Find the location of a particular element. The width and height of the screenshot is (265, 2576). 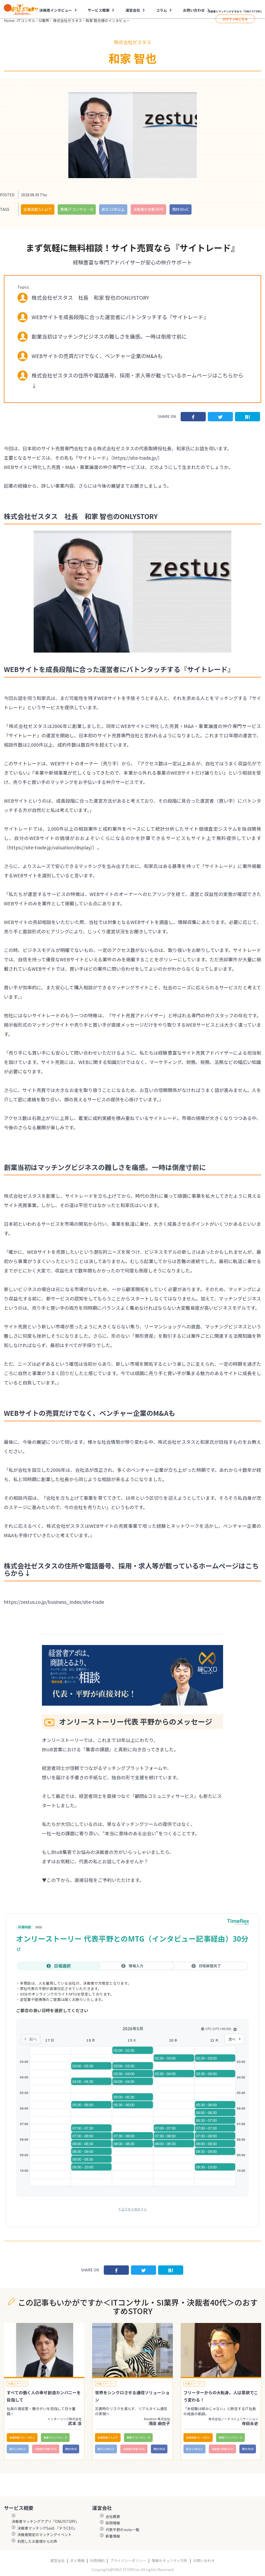

株式会社ゼスタス 社長 和家 智也のONLYSTORY is located at coordinates (90, 297).